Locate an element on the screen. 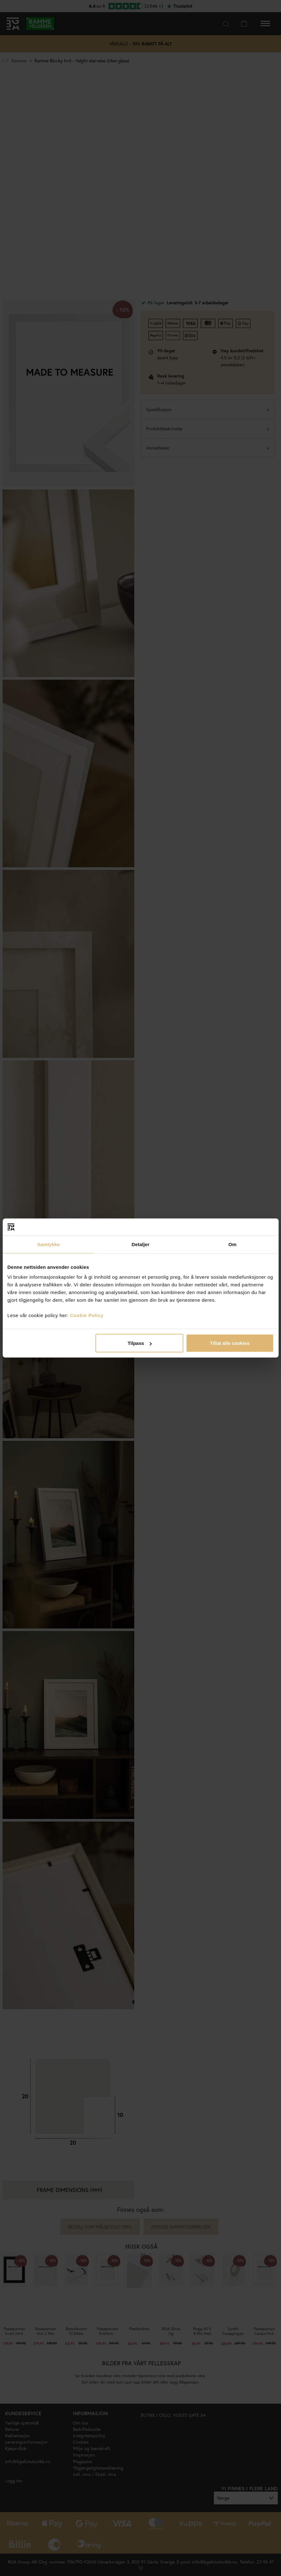 The width and height of the screenshot is (281, 2576). Om [tab] is located at coordinates (233, 1244).